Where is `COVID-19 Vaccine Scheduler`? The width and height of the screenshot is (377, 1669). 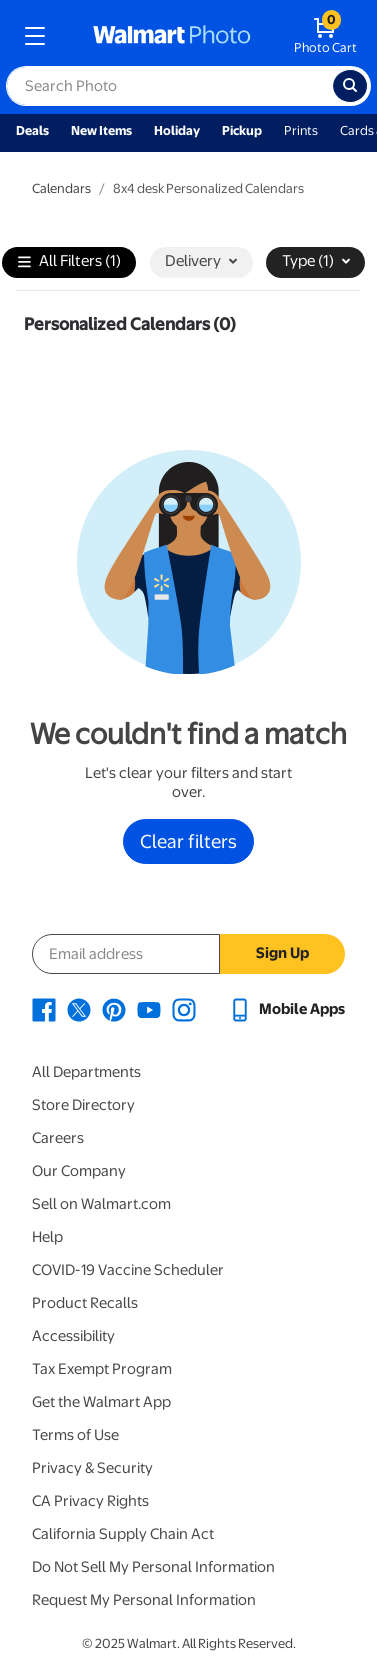
COVID-19 Vaccine Scheduler is located at coordinates (128, 1270).